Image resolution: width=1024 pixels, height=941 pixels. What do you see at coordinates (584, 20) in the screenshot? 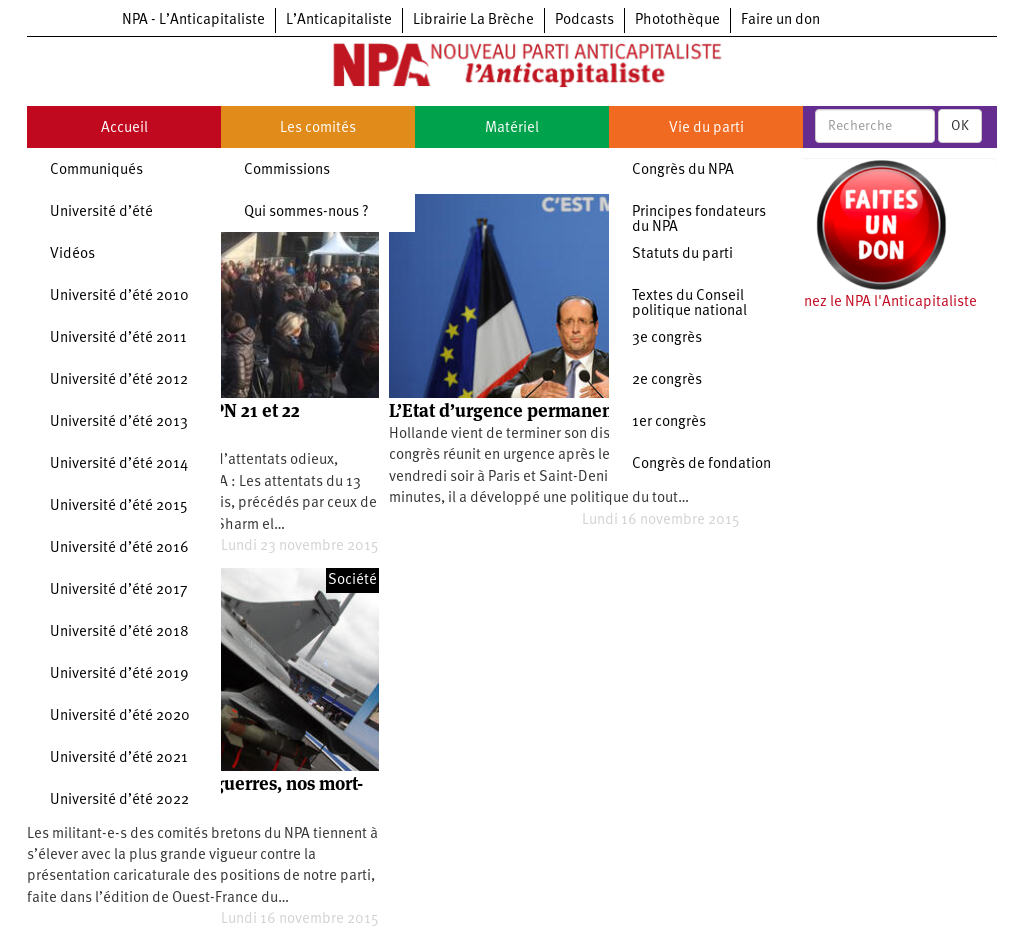
I see `Podcasts` at bounding box center [584, 20].